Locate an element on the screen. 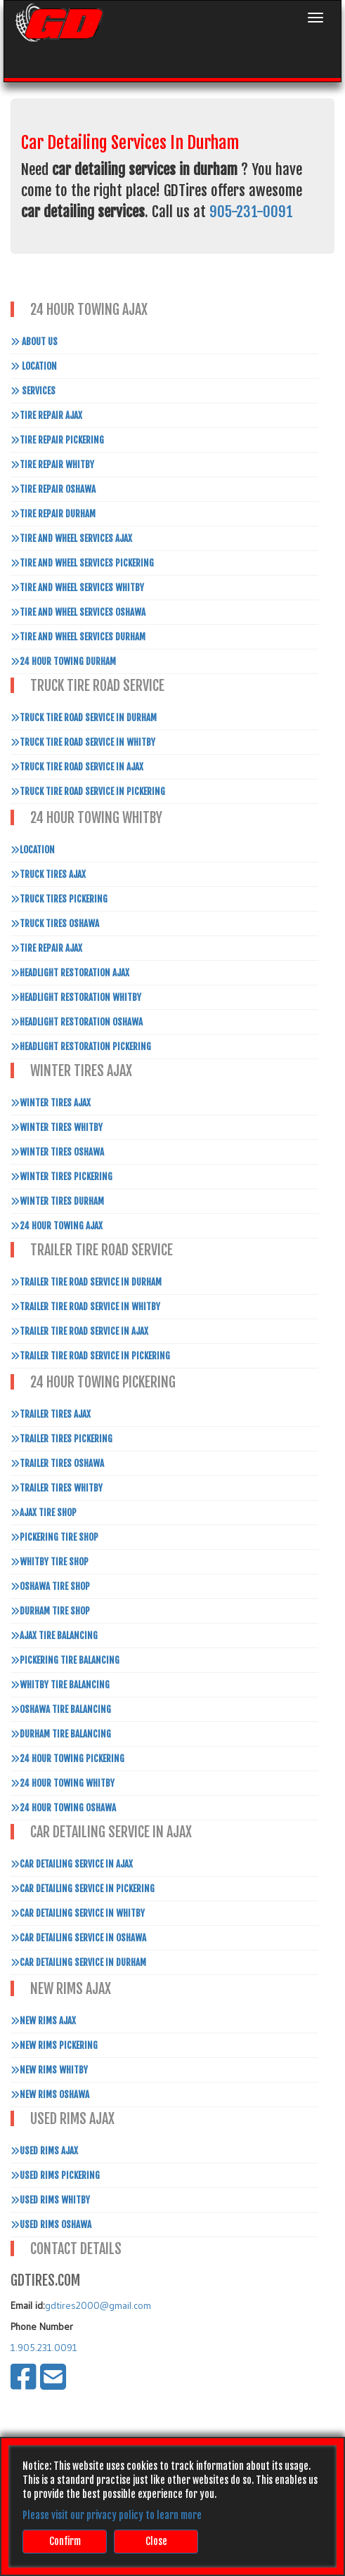 The width and height of the screenshot is (345, 2576). Truck Tire Road Service In Pickering is located at coordinates (88, 791).